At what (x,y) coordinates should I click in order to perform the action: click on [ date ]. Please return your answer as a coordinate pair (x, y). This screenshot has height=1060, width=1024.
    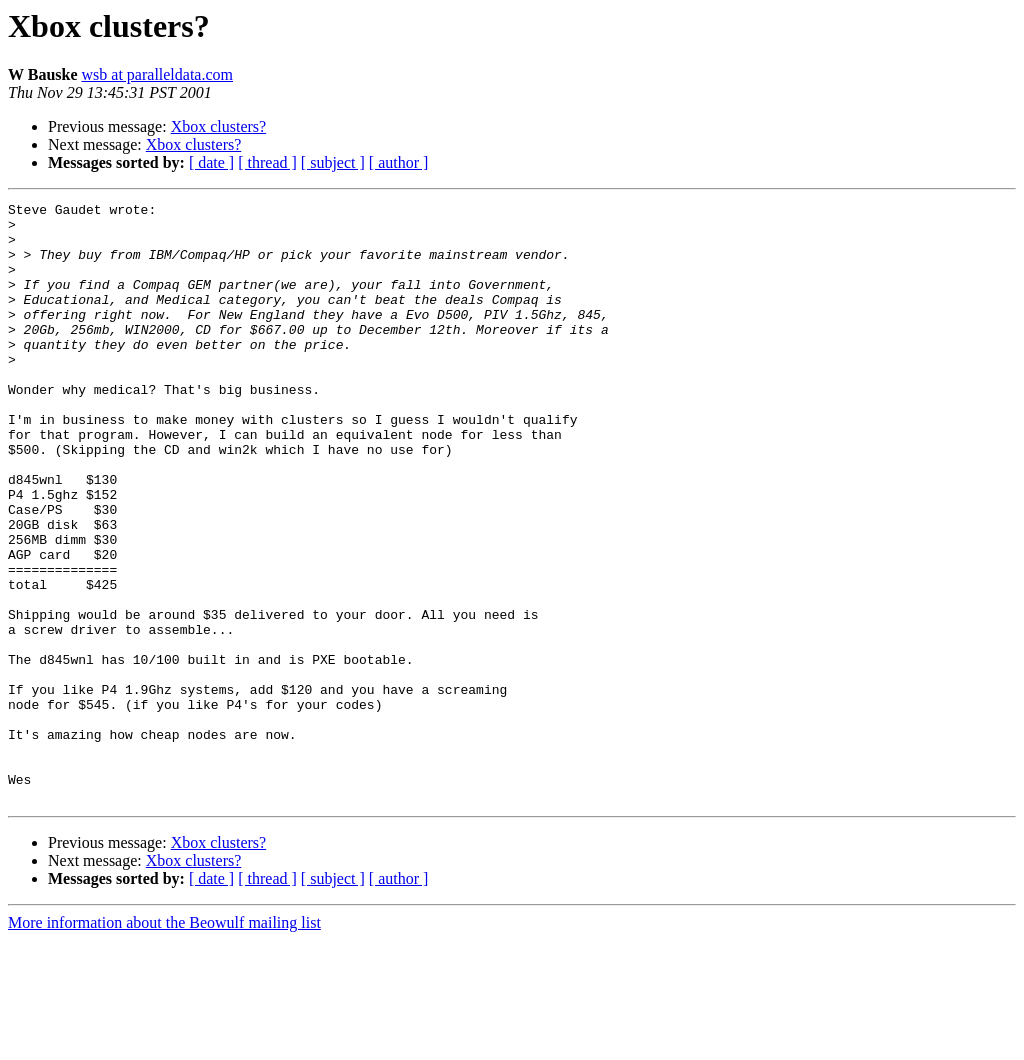
    Looking at the image, I should click on (211, 162).